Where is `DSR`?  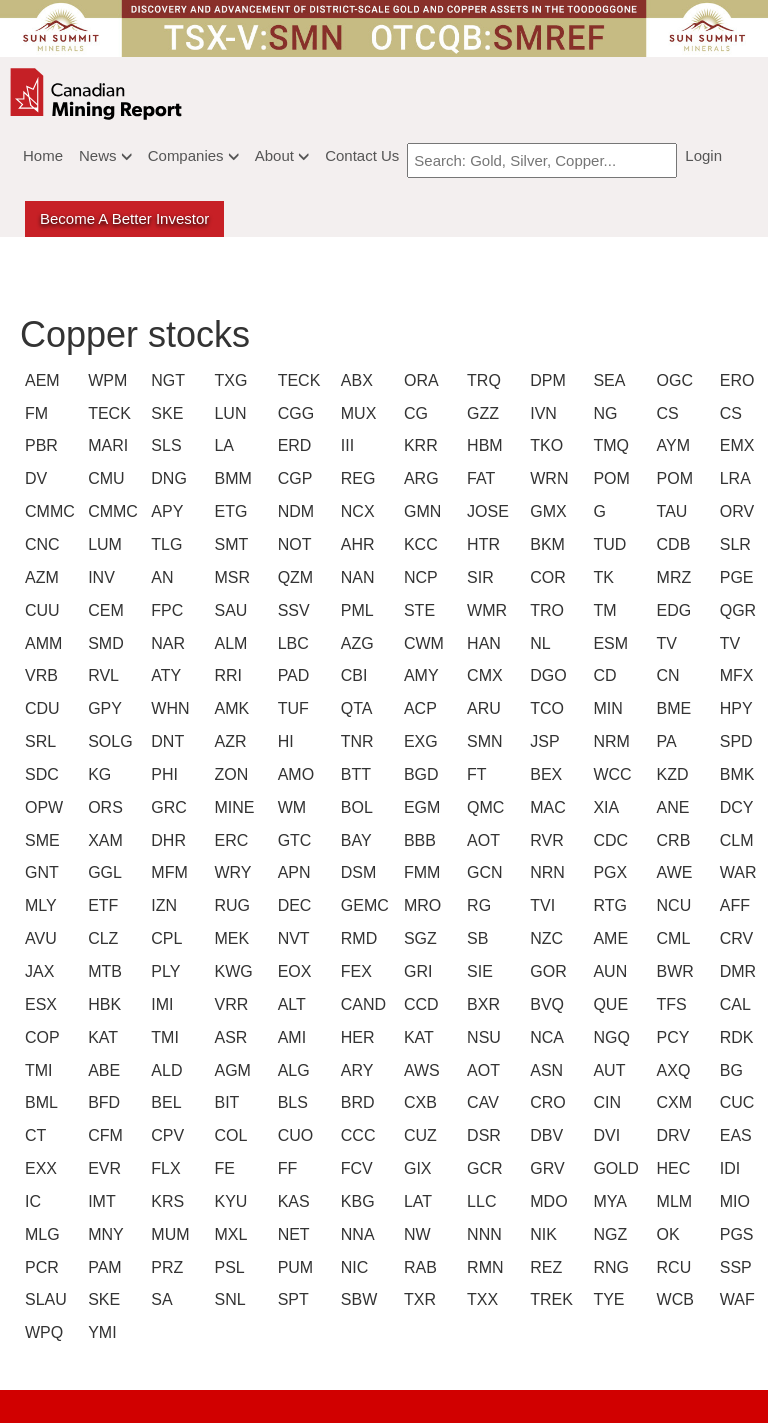
DSR is located at coordinates (481, 1135).